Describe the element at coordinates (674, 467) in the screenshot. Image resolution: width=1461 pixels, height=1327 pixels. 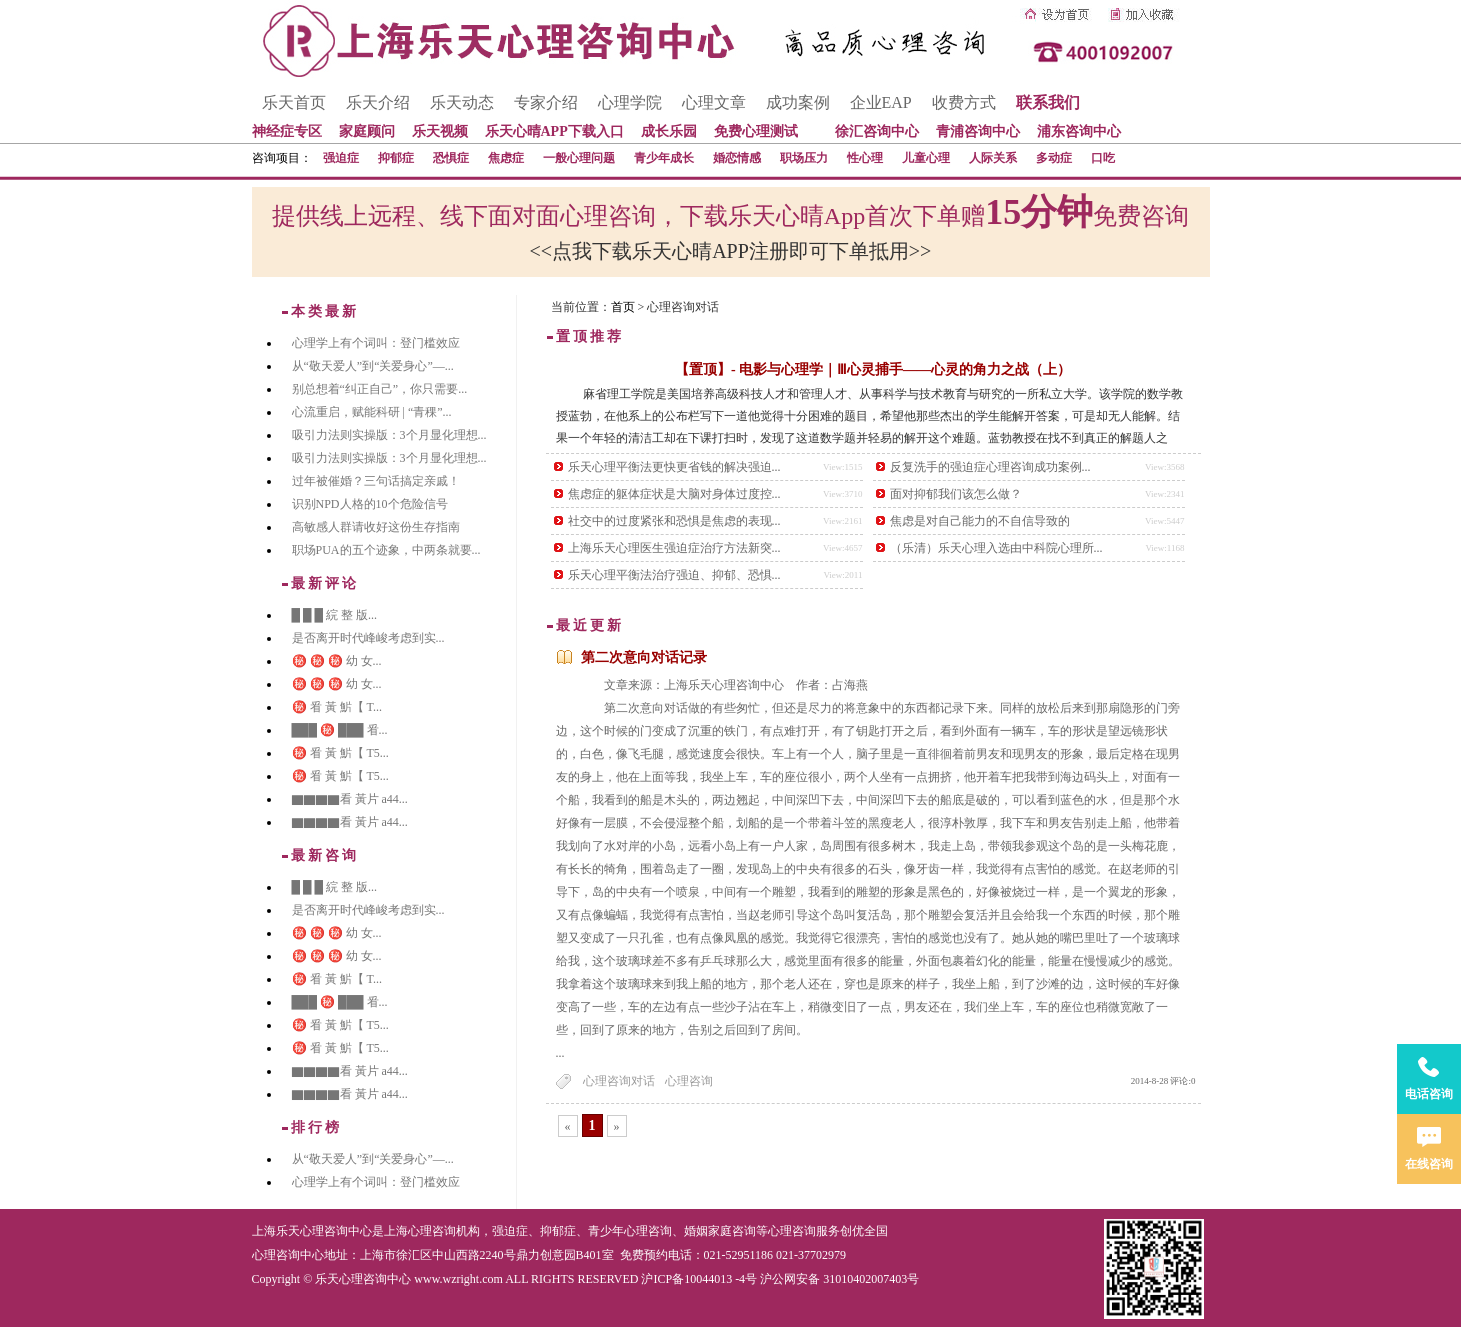
I see `乐天心理平衡法更快更省钱的解决强迫...` at that location.